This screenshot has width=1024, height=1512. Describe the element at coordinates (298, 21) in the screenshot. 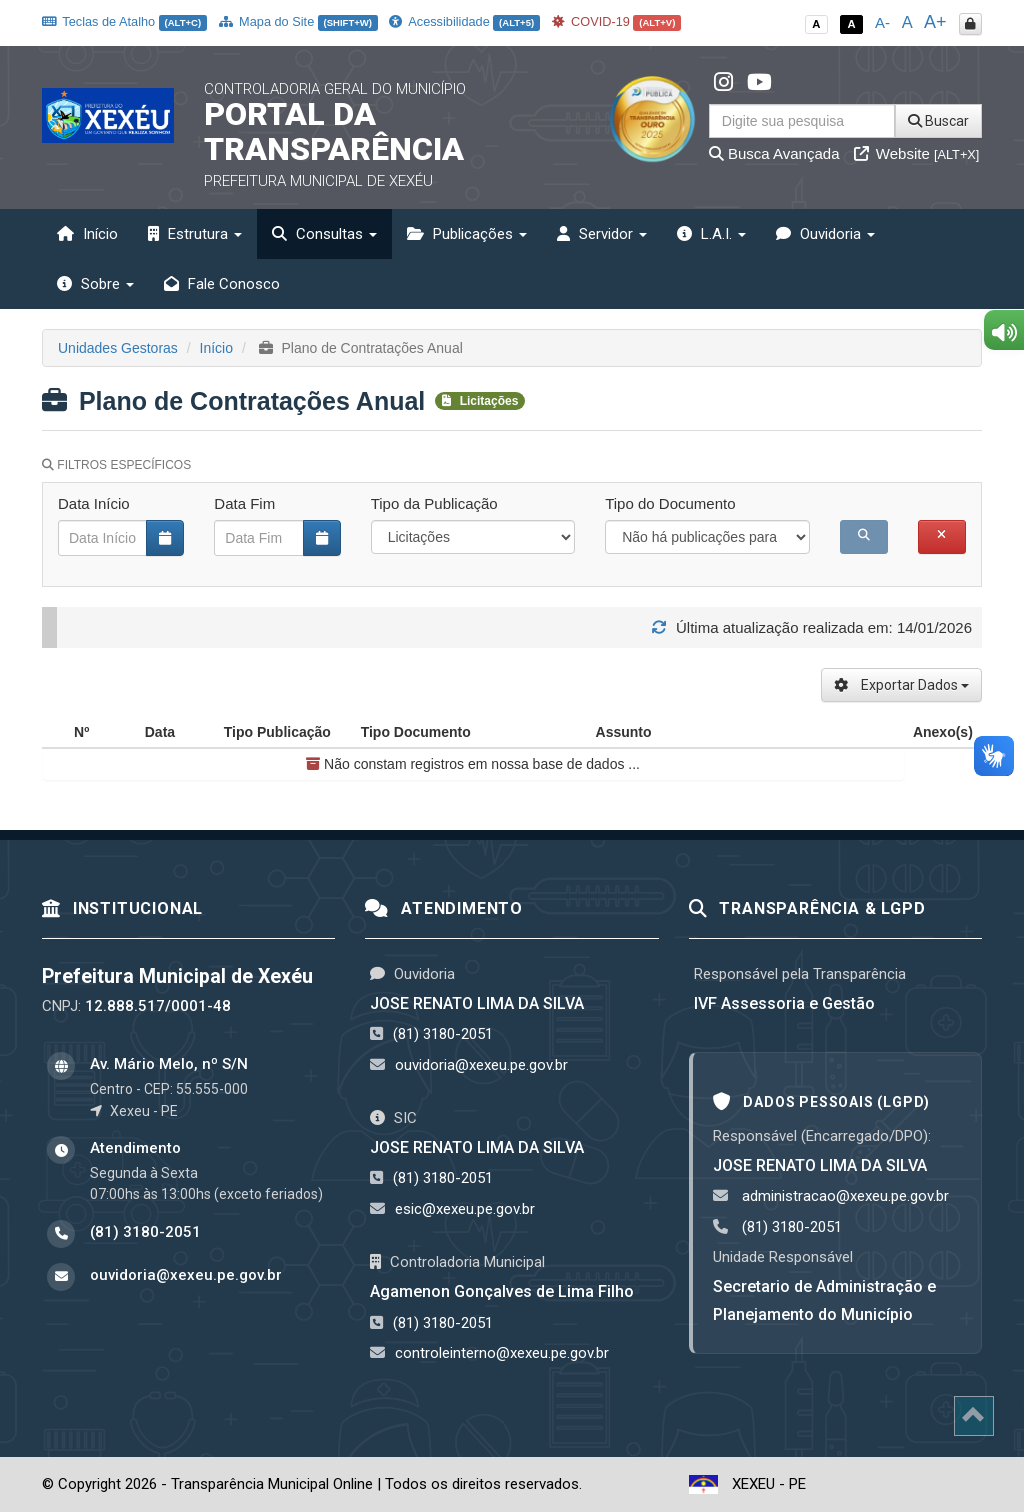

I see `Mapa do Site` at that location.